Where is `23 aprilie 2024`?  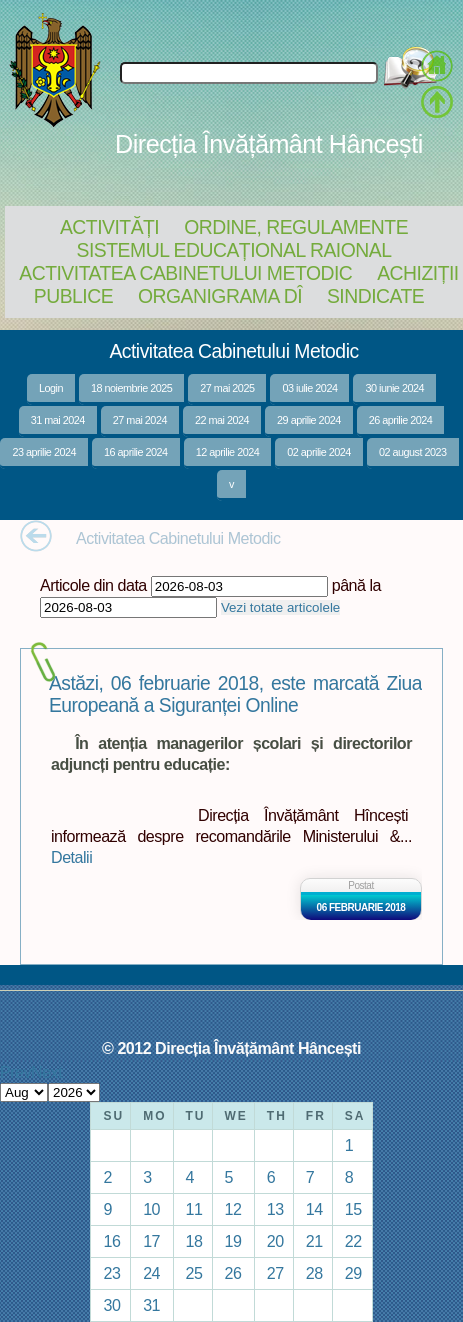 23 aprilie 2024 is located at coordinates (44, 452).